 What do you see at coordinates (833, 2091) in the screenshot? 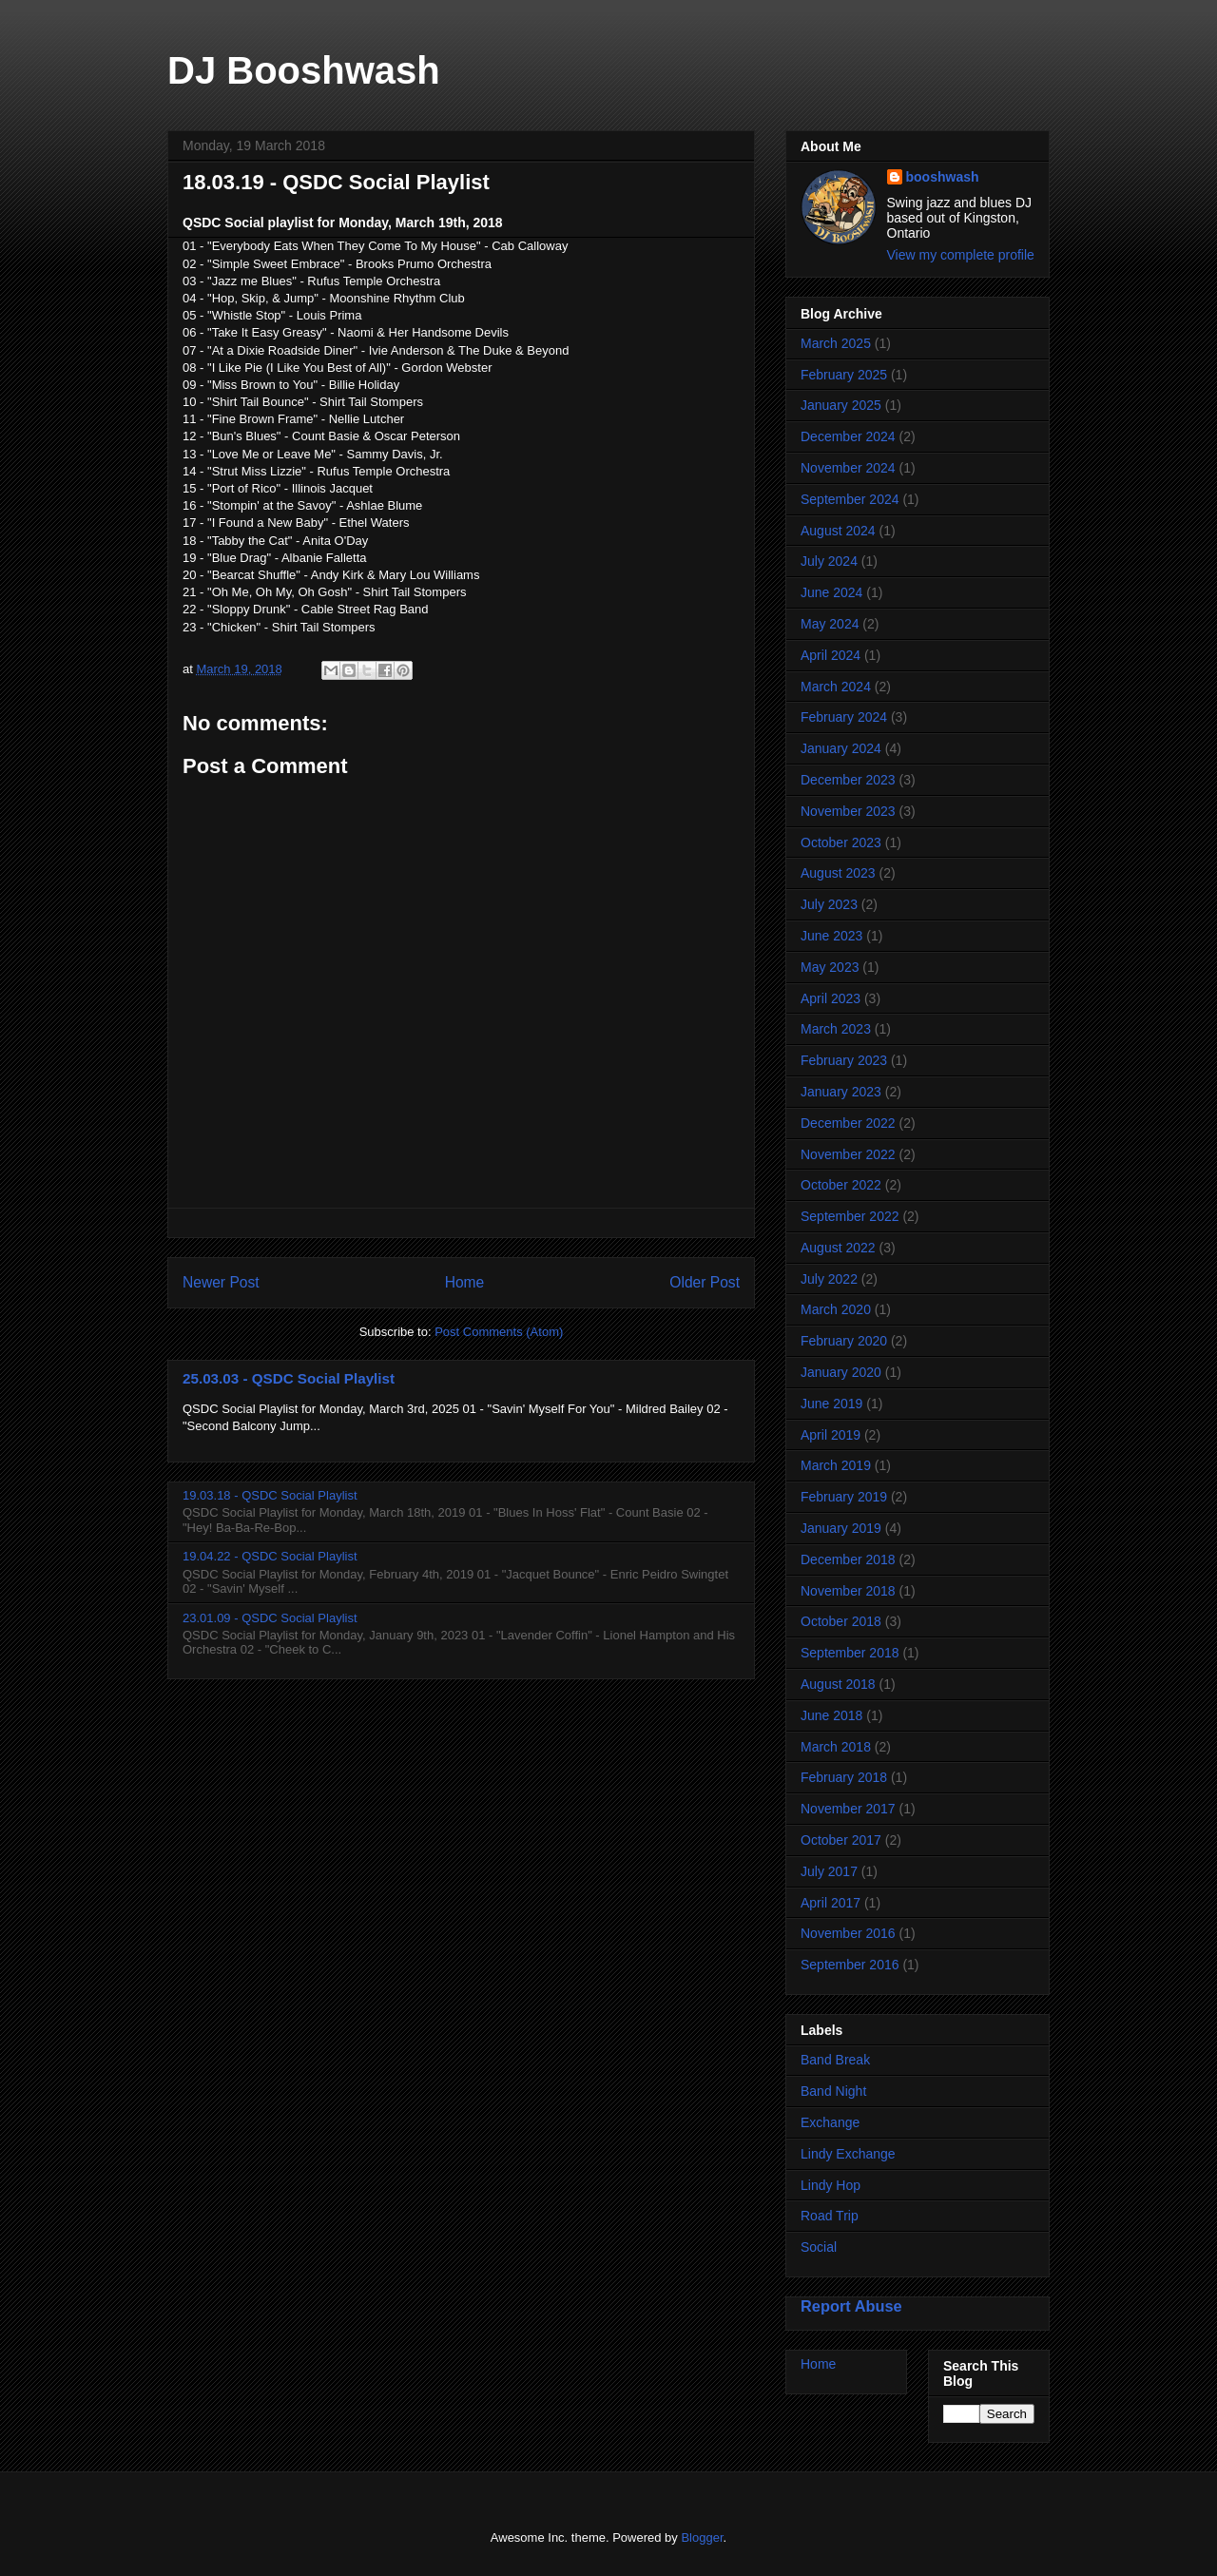
I see `Band Night` at bounding box center [833, 2091].